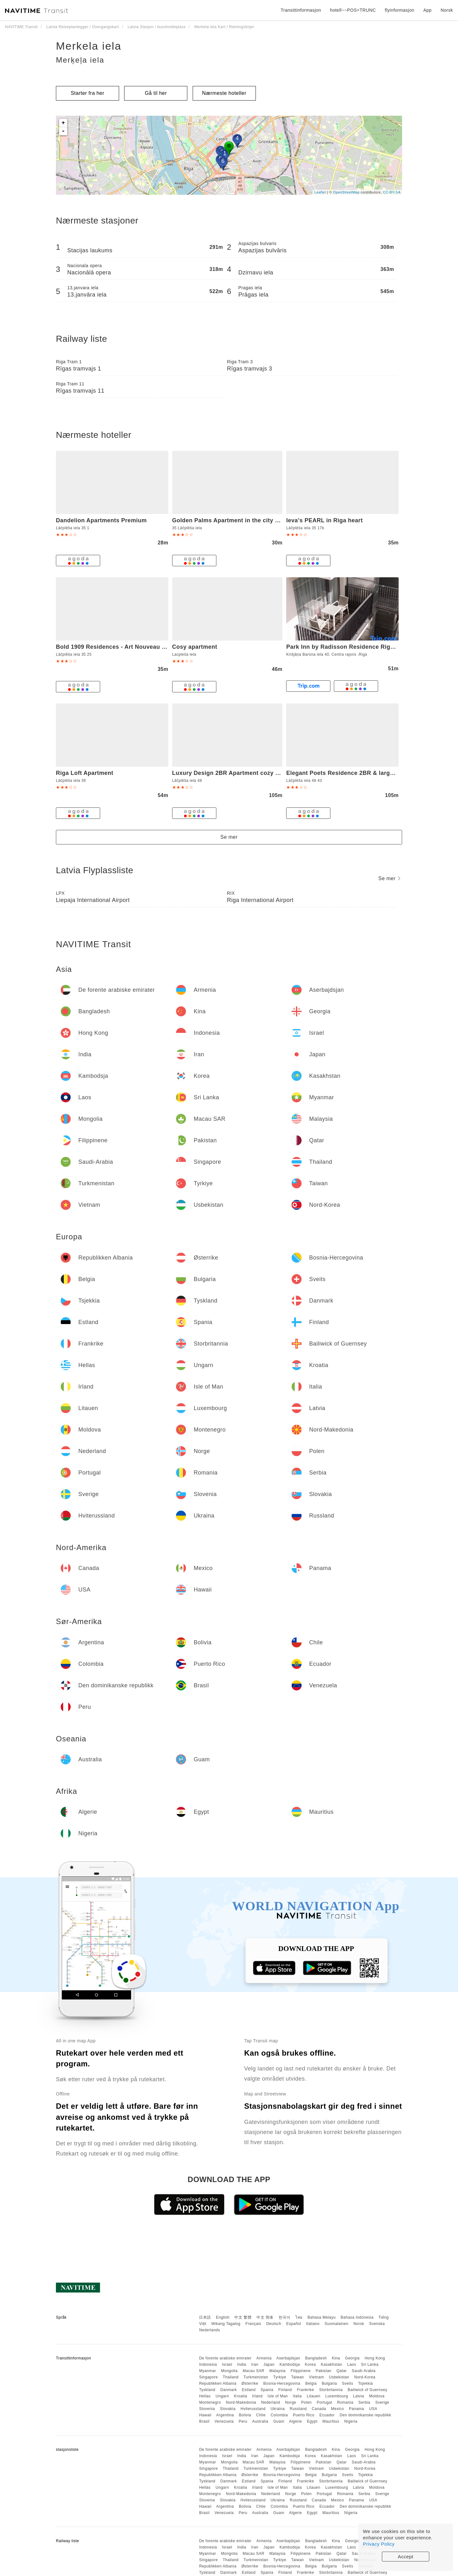 The width and height of the screenshot is (458, 2576). I want to click on App, so click(427, 10).